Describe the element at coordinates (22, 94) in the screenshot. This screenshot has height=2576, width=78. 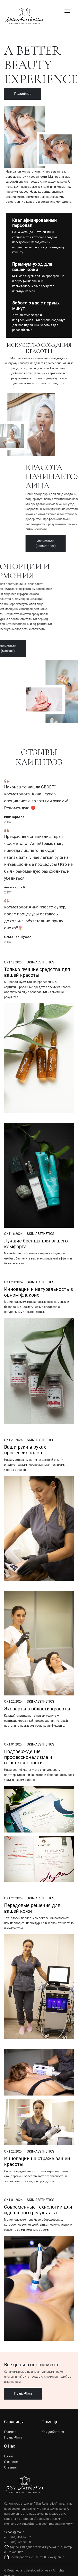
I see `Подробнее` at that location.